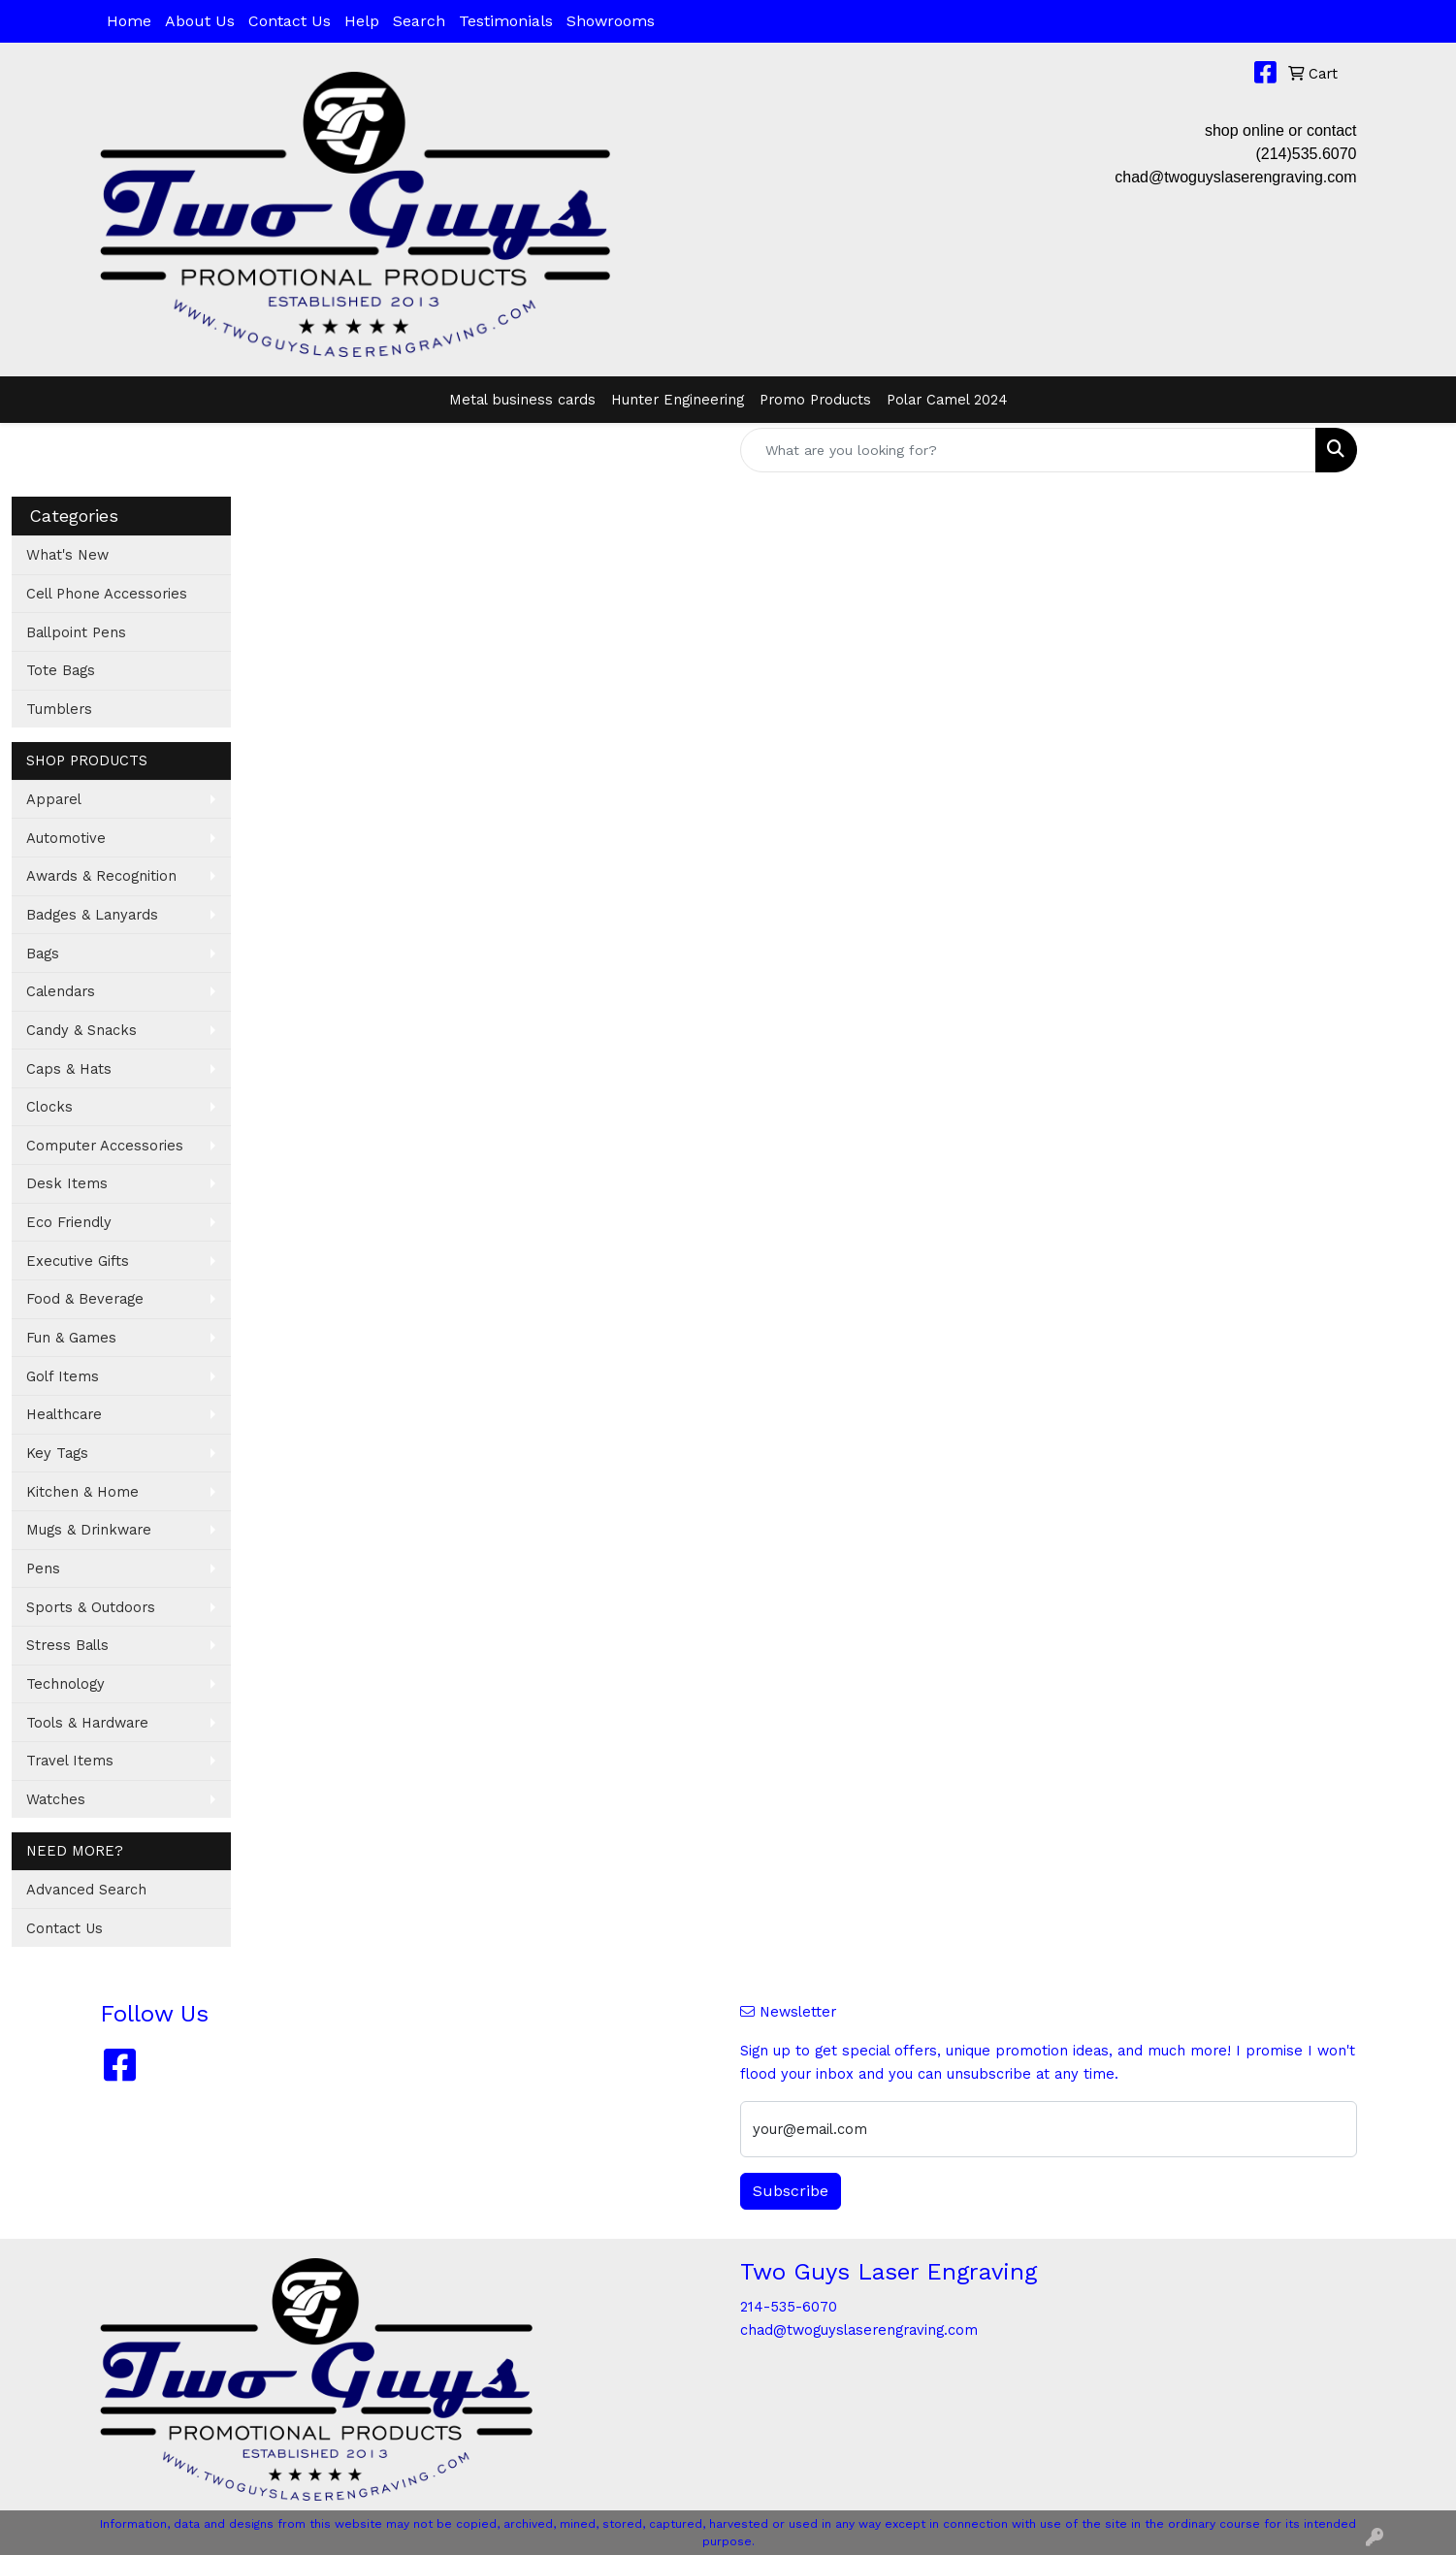 This screenshot has width=1456, height=2555. Describe the element at coordinates (81, 1030) in the screenshot. I see `Candy & Snacks` at that location.